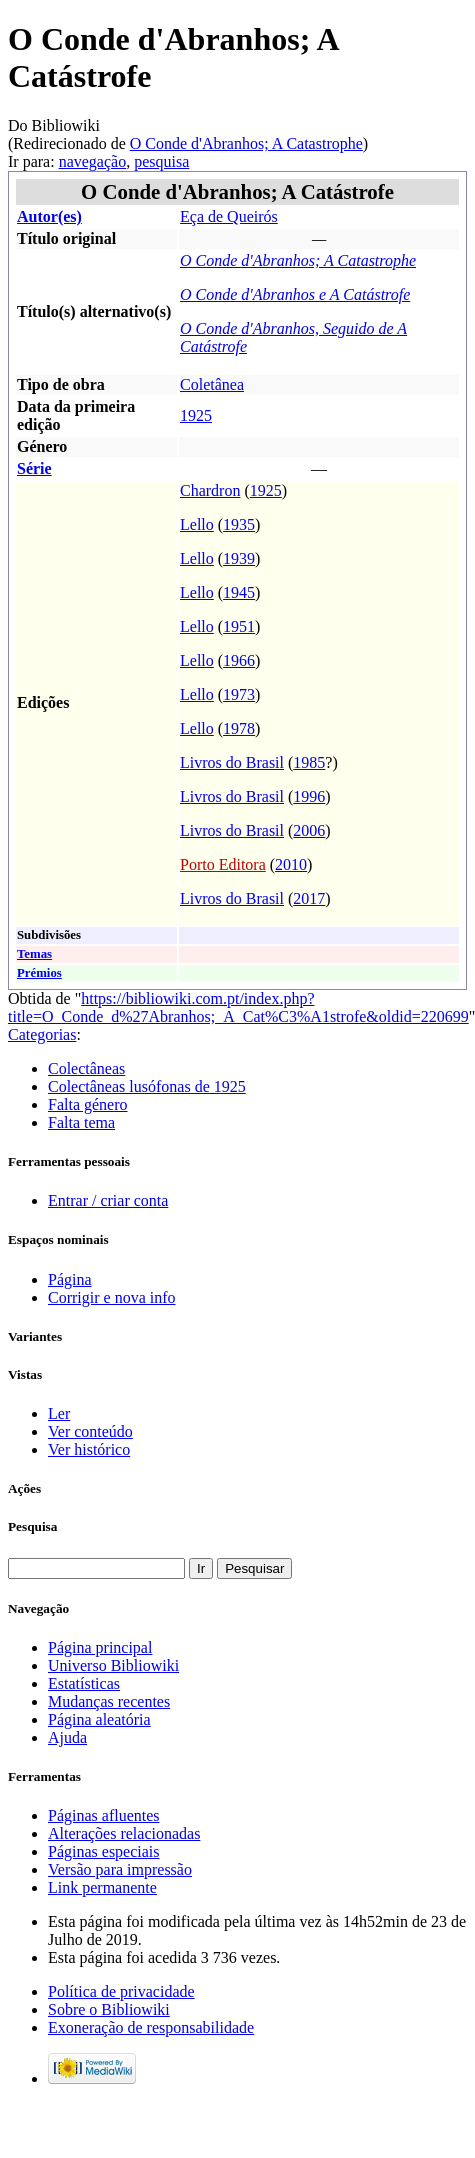 This screenshot has width=475, height=2158. I want to click on Página, so click(70, 1279).